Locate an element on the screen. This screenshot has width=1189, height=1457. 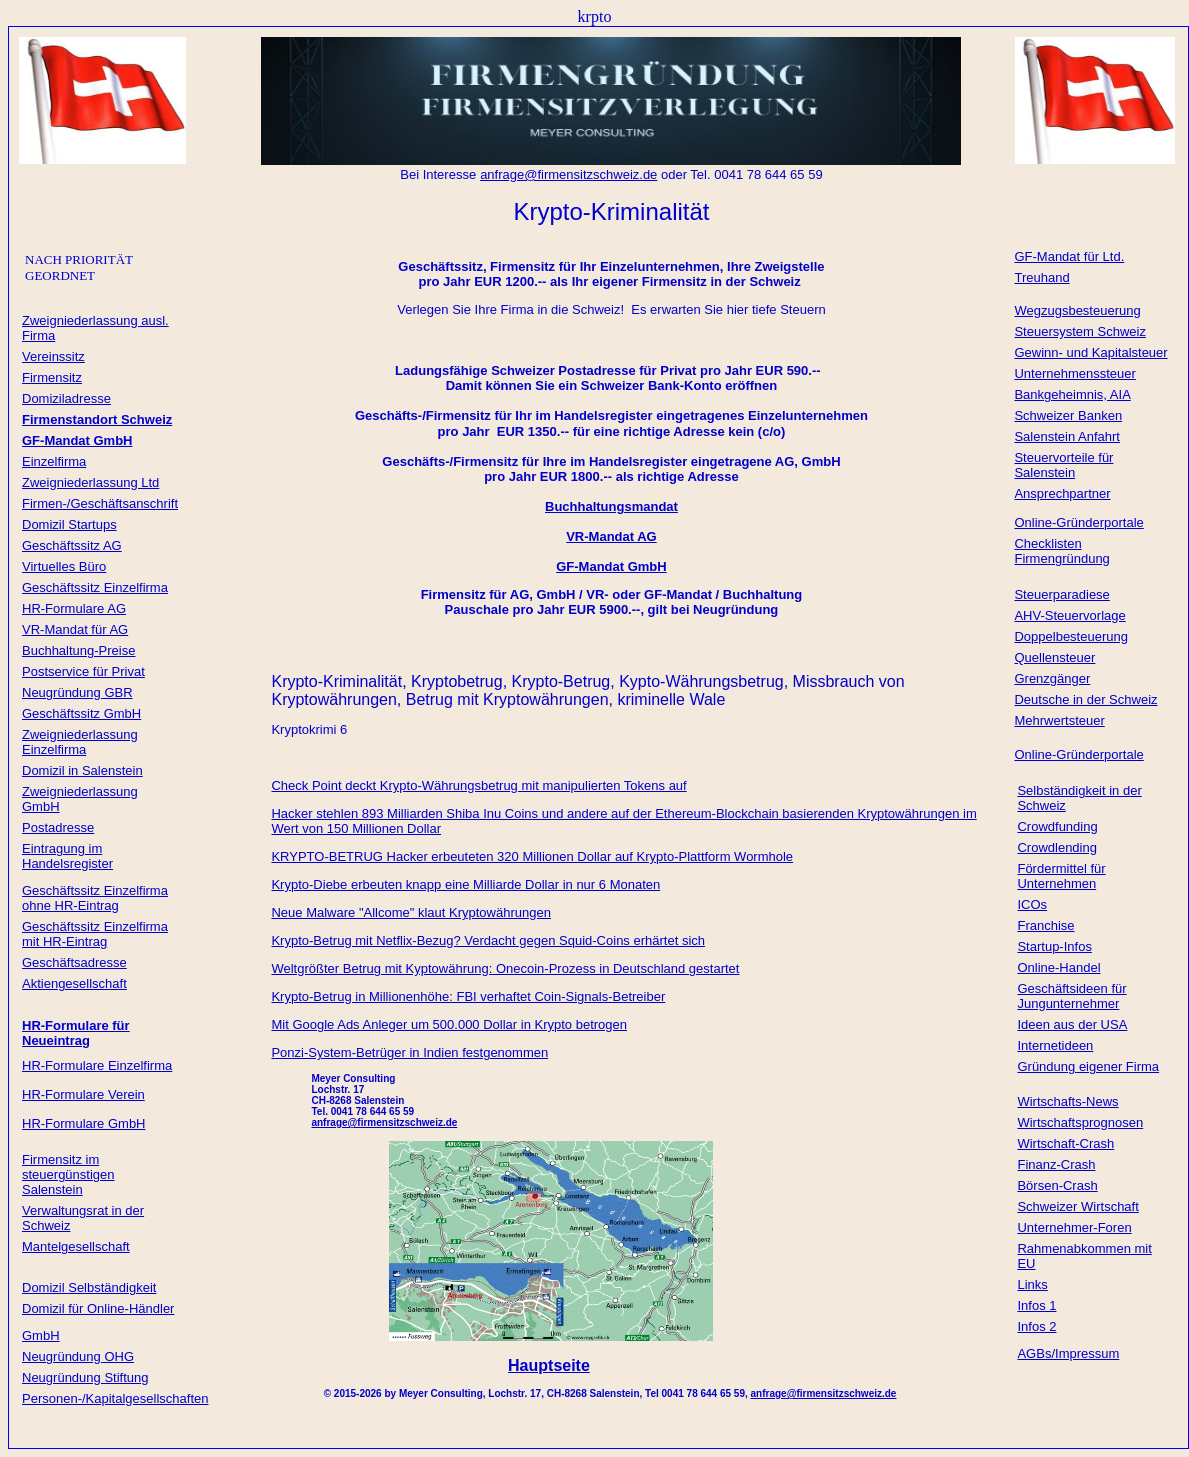
Steuersystem Schweiz is located at coordinates (1080, 331).